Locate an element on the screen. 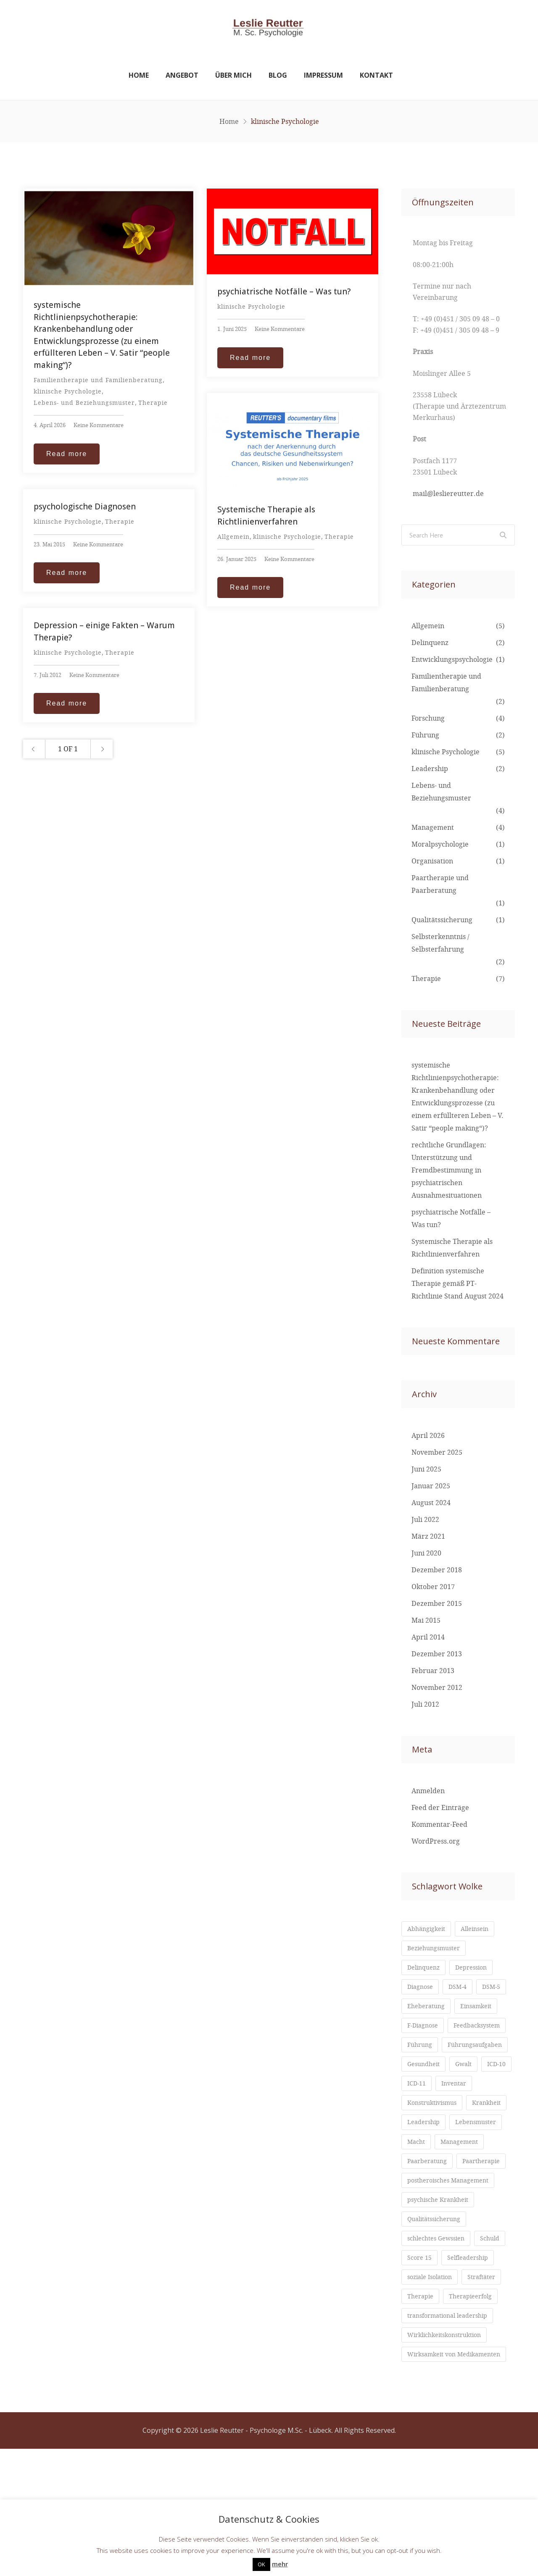 The width and height of the screenshot is (538, 2576). Schuld [Schuld (1 Eintrag)] is located at coordinates (418, 2353).